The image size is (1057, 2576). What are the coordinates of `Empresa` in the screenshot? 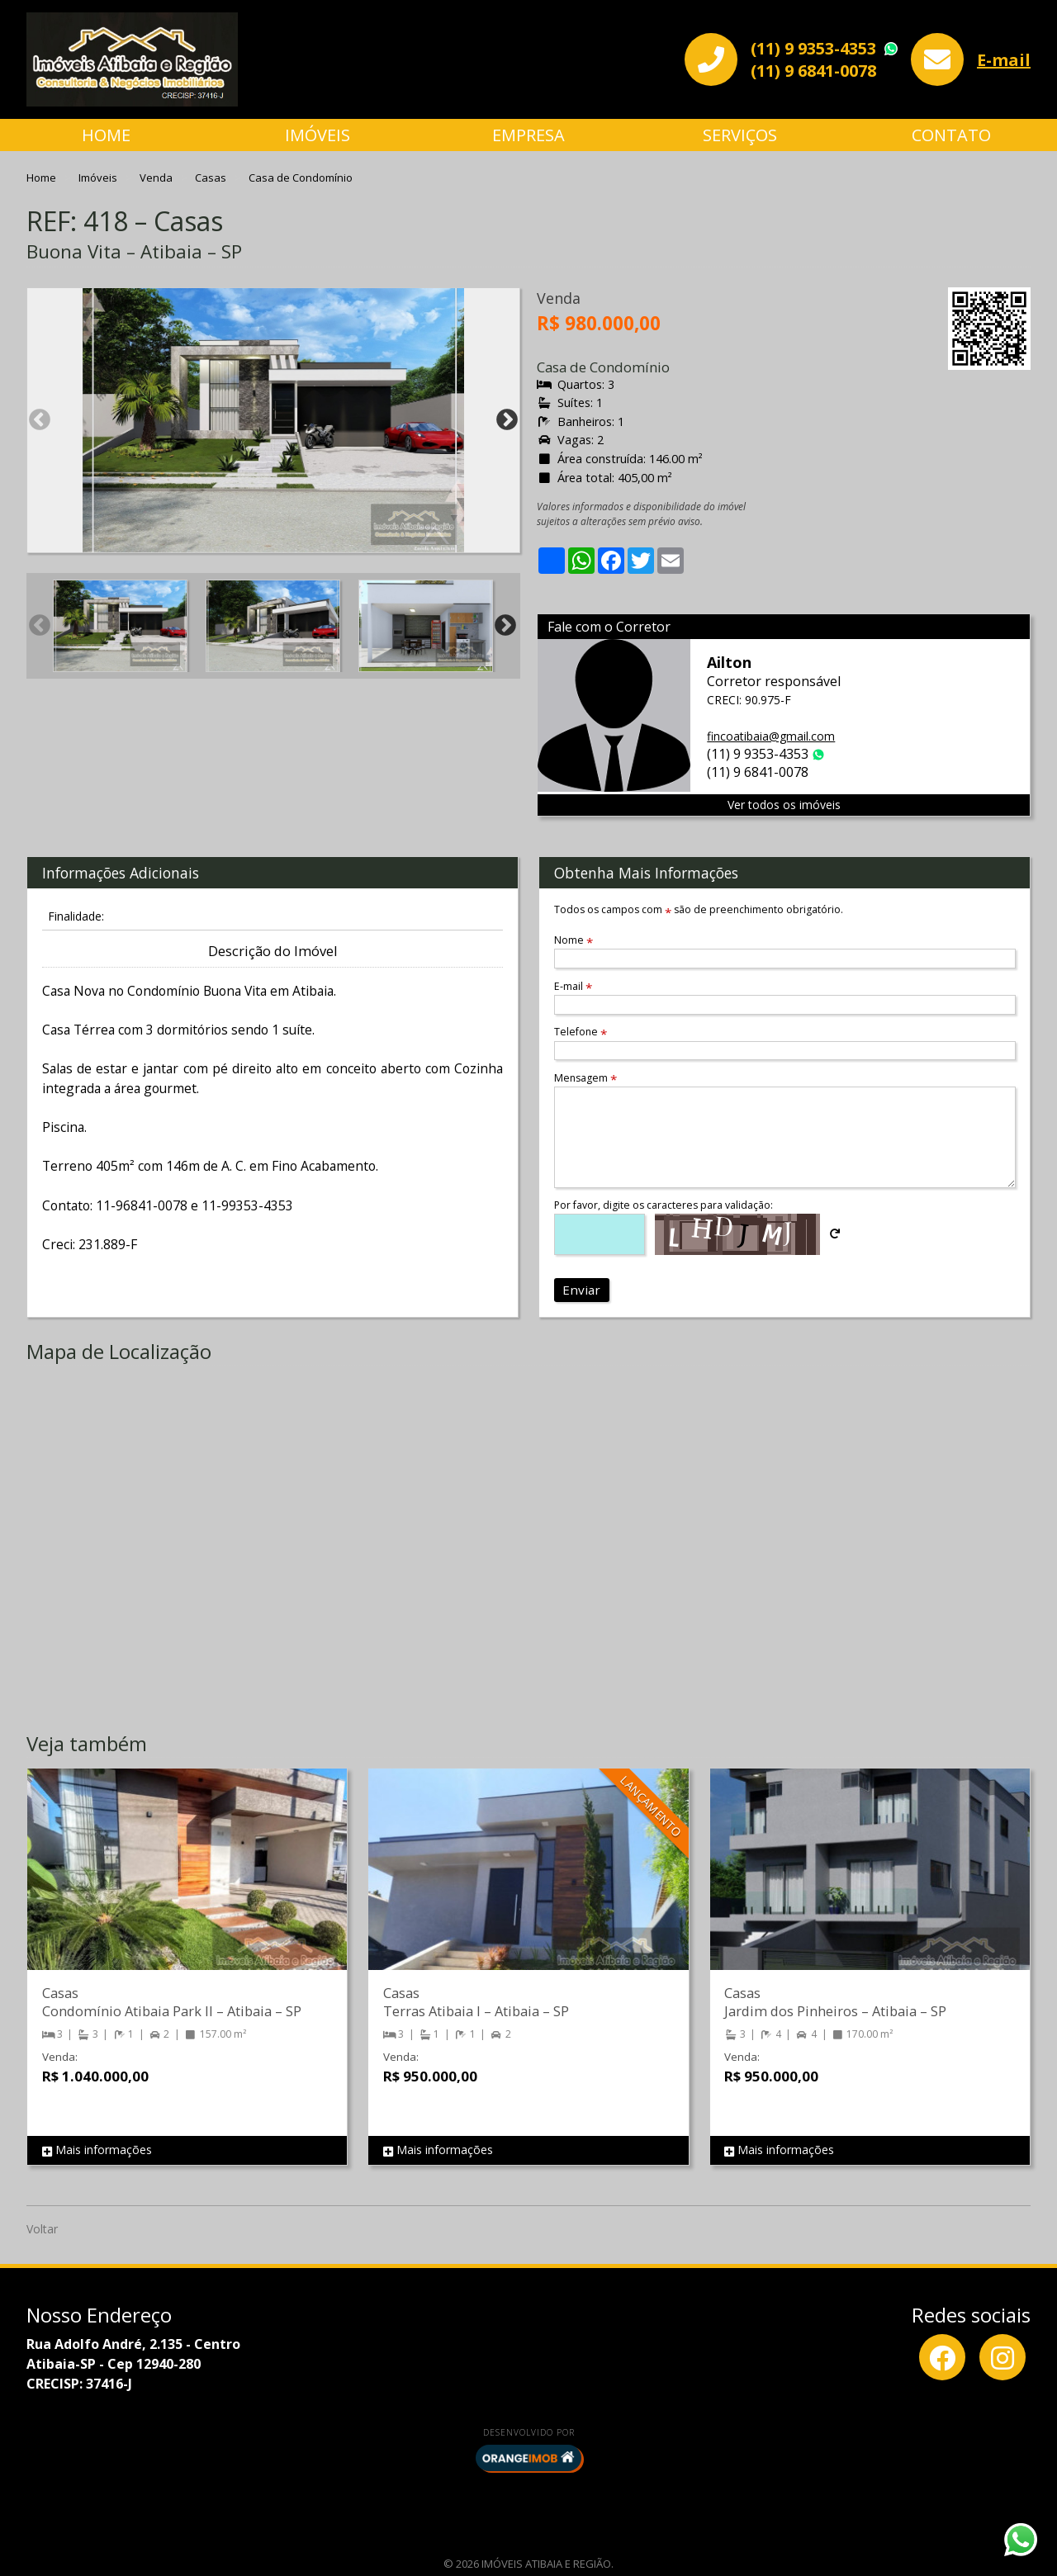 It's located at (528, 135).